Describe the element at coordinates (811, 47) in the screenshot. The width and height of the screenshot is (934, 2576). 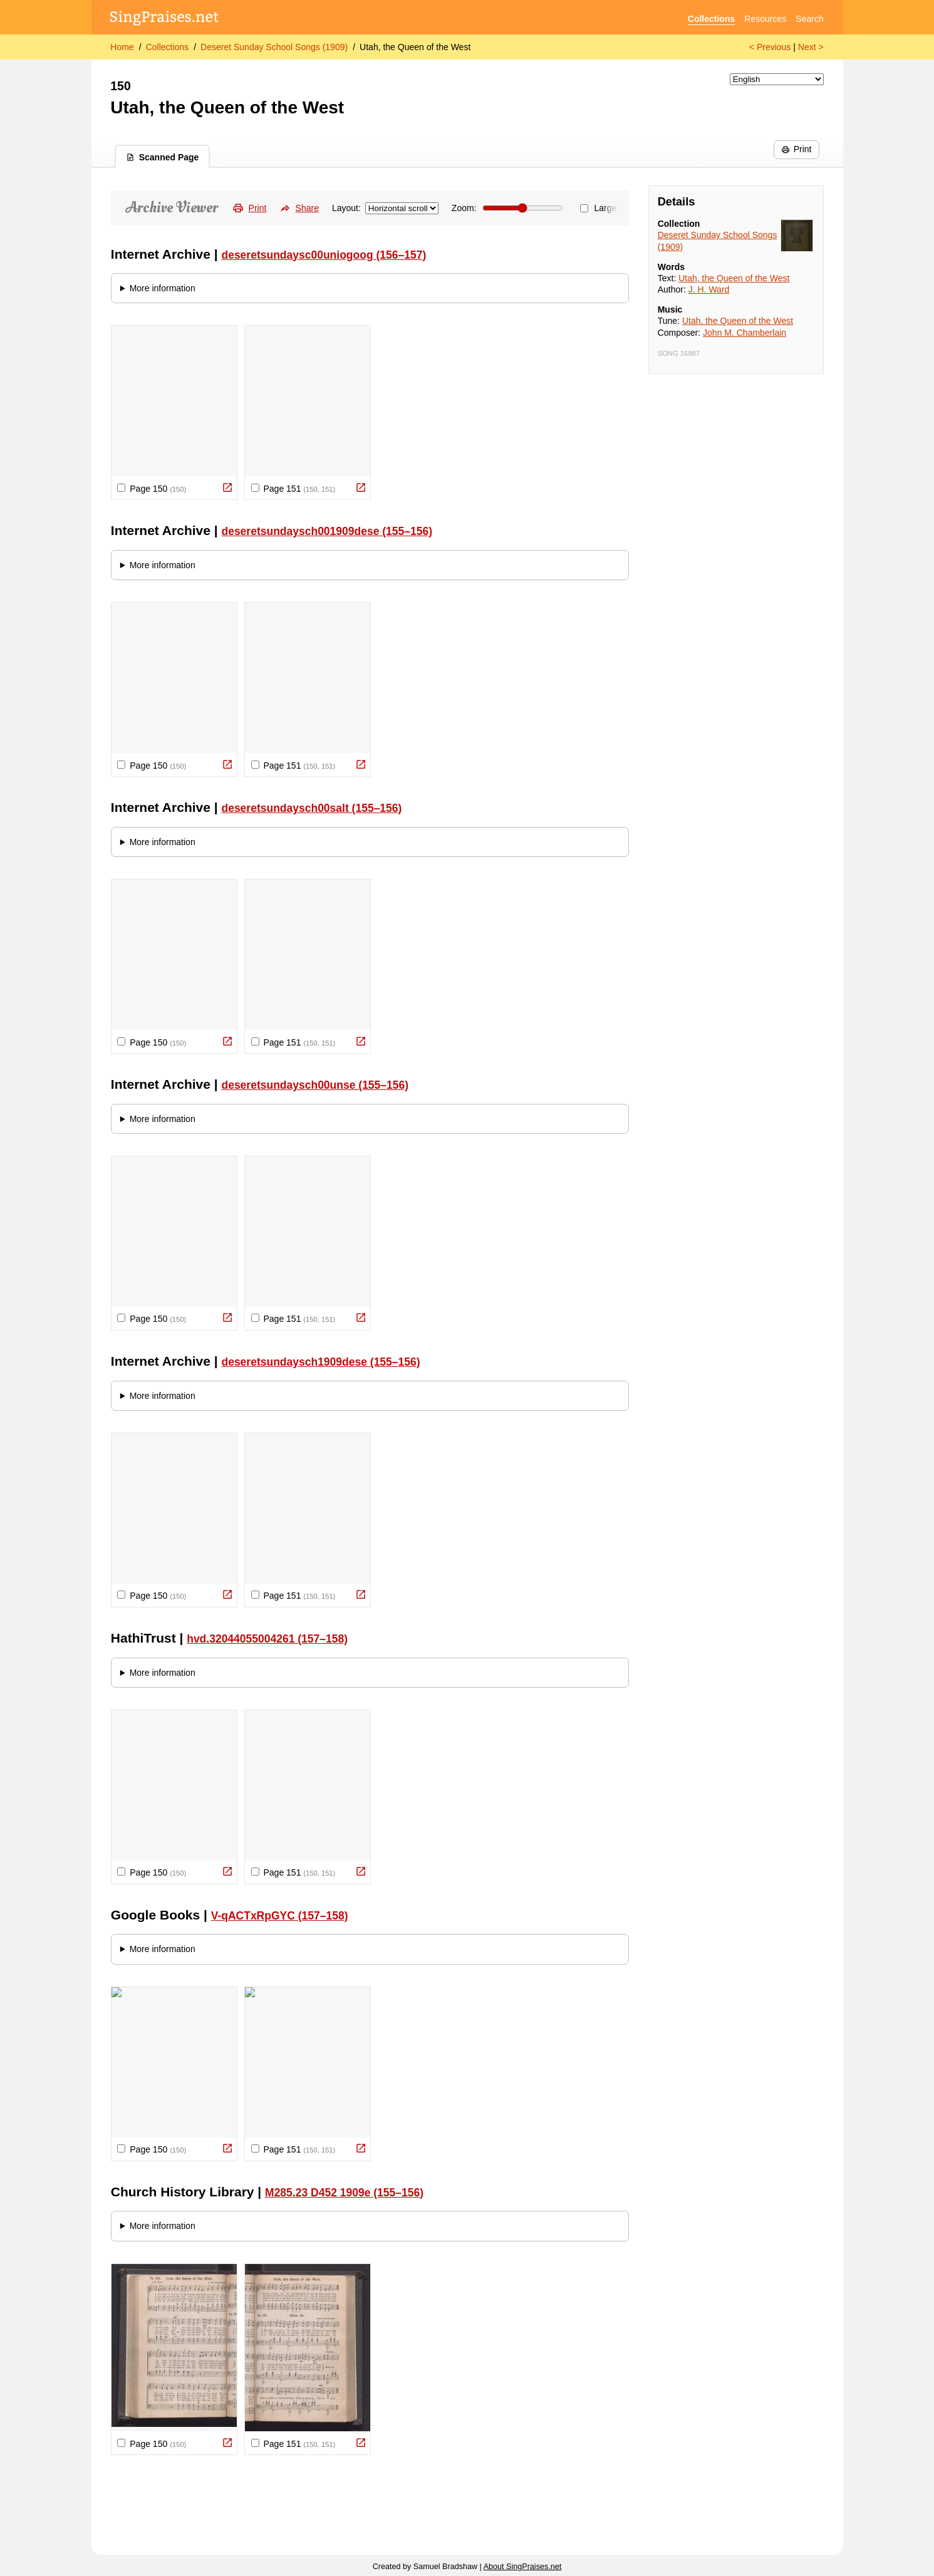
I see `Next >` at that location.